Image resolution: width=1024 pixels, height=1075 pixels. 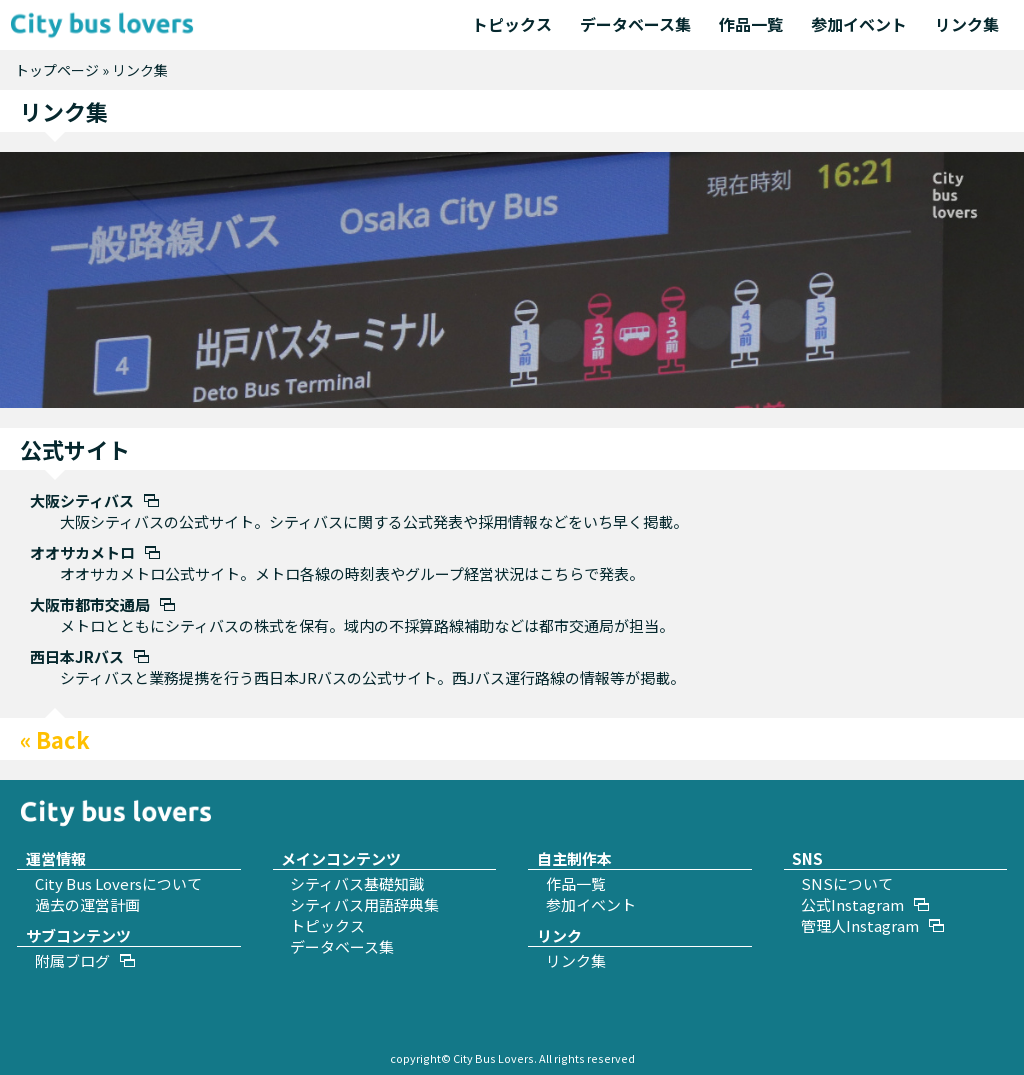 I want to click on 管理人Instagram, so click(x=860, y=925).